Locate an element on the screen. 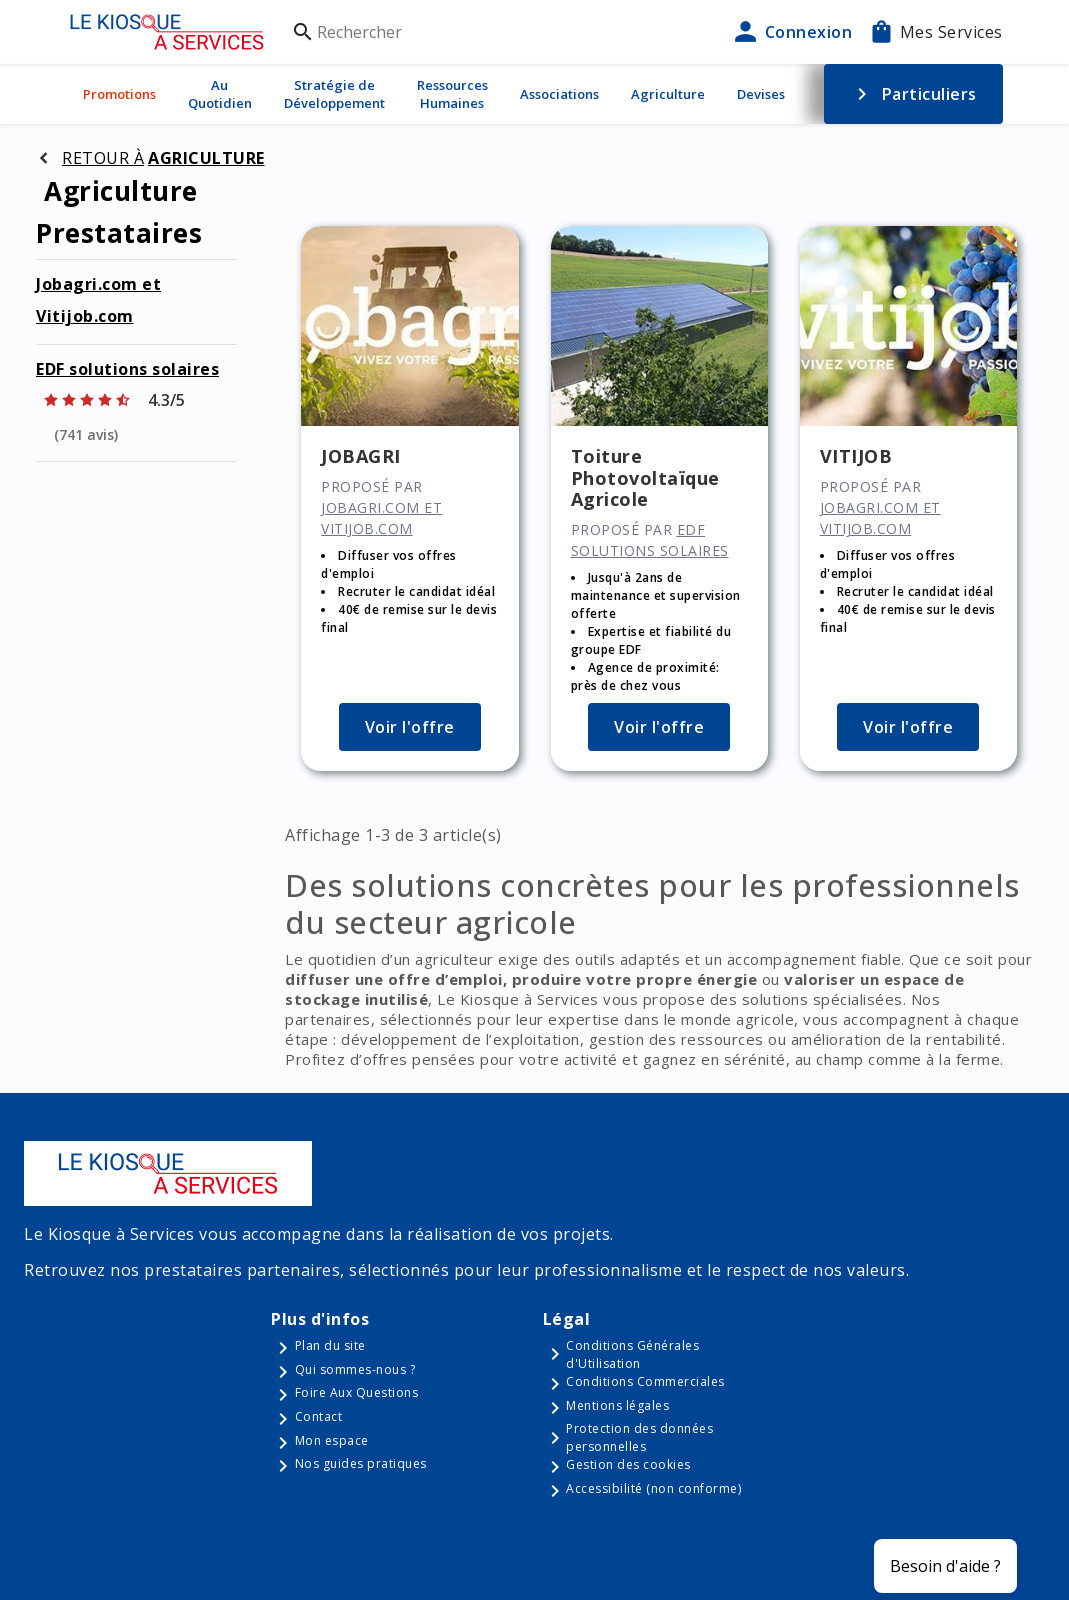 The image size is (1069, 1600). Agriculture is located at coordinates (668, 94).